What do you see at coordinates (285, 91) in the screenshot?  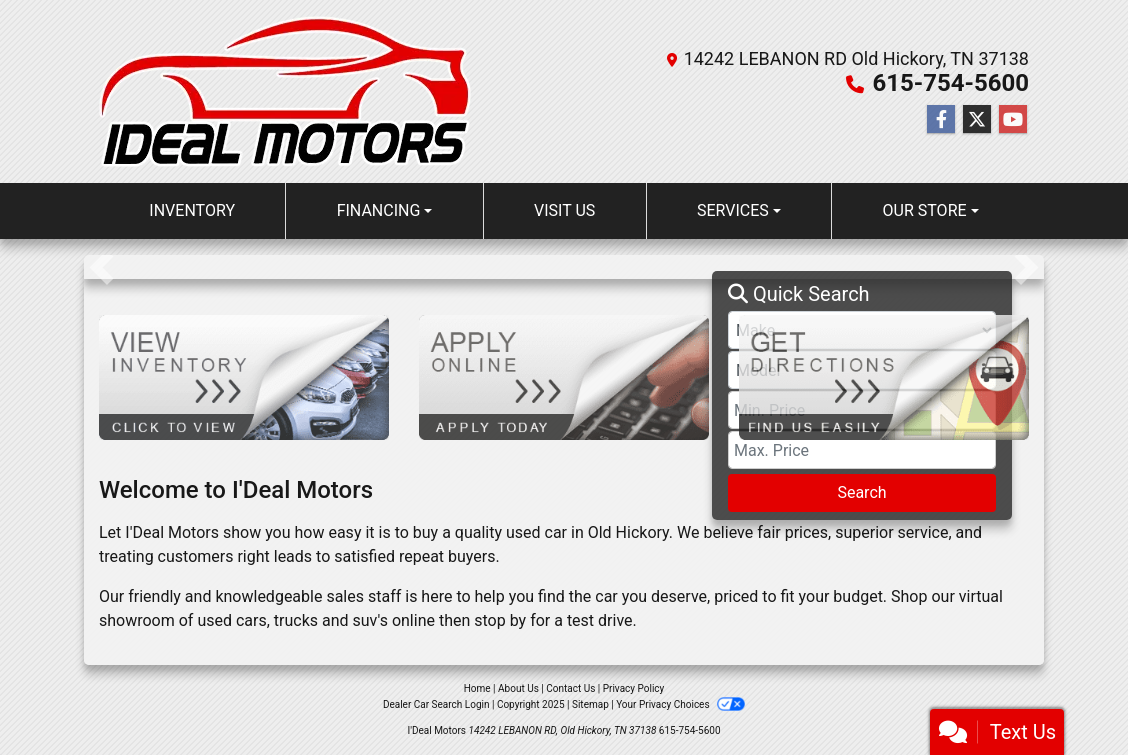 I see `[Dealer Logo]` at bounding box center [285, 91].